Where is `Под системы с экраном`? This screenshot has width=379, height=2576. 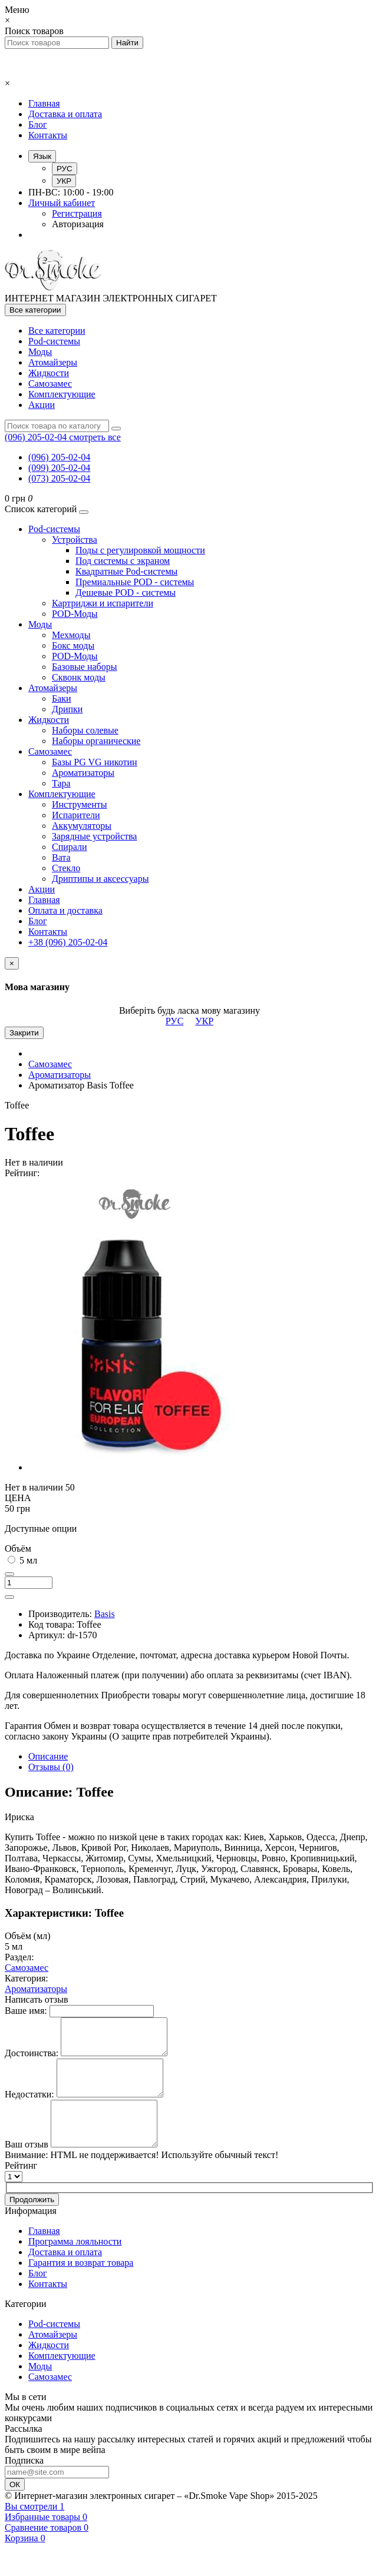 Под системы с экраном is located at coordinates (122, 561).